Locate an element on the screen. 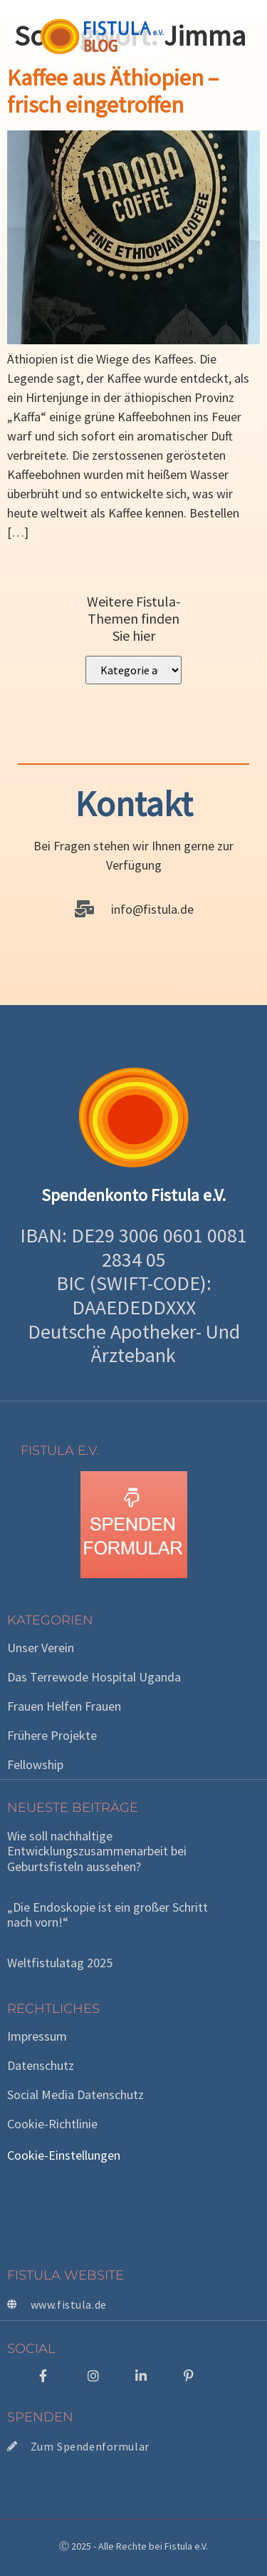  Frühere Projekte is located at coordinates (52, 1736).